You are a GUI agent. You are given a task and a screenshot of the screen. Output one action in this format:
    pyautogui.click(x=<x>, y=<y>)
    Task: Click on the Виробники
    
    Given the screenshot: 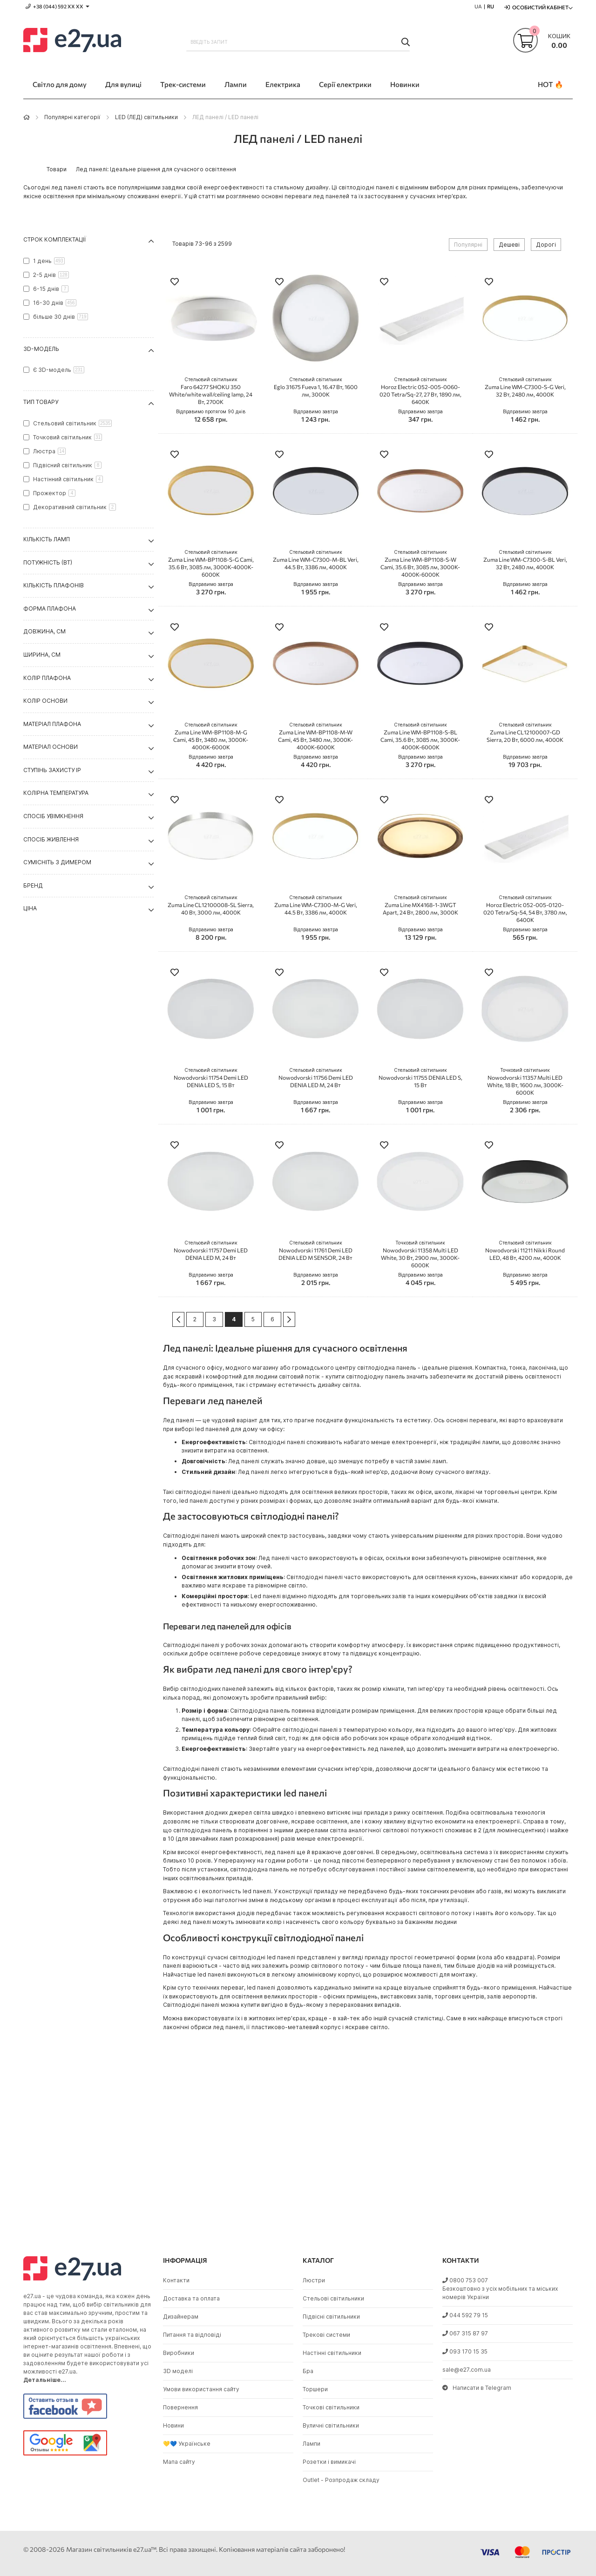 What is the action you would take?
    pyautogui.click(x=178, y=2352)
    